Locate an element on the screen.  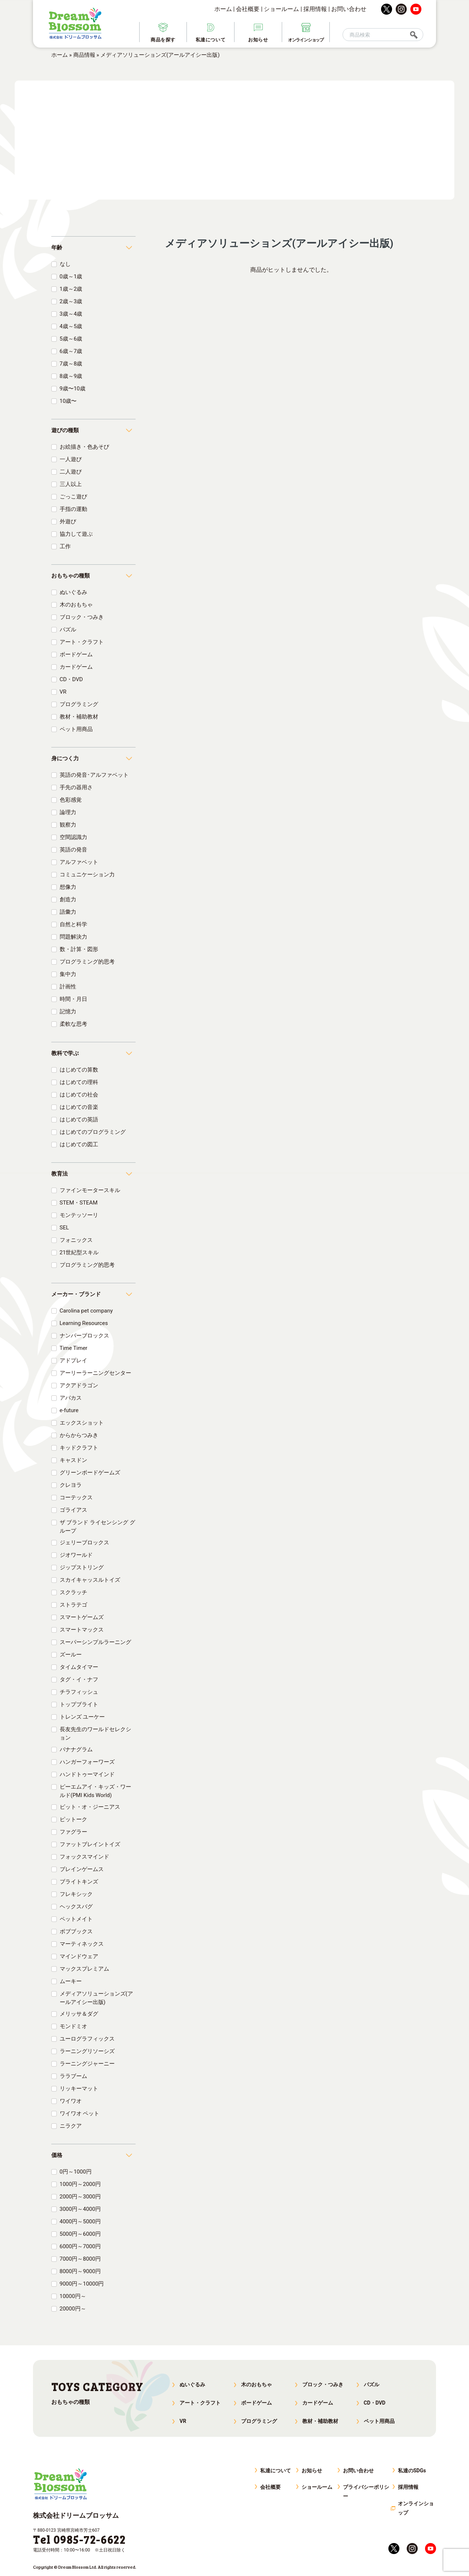
フレキシック is located at coordinates (76, 1894).